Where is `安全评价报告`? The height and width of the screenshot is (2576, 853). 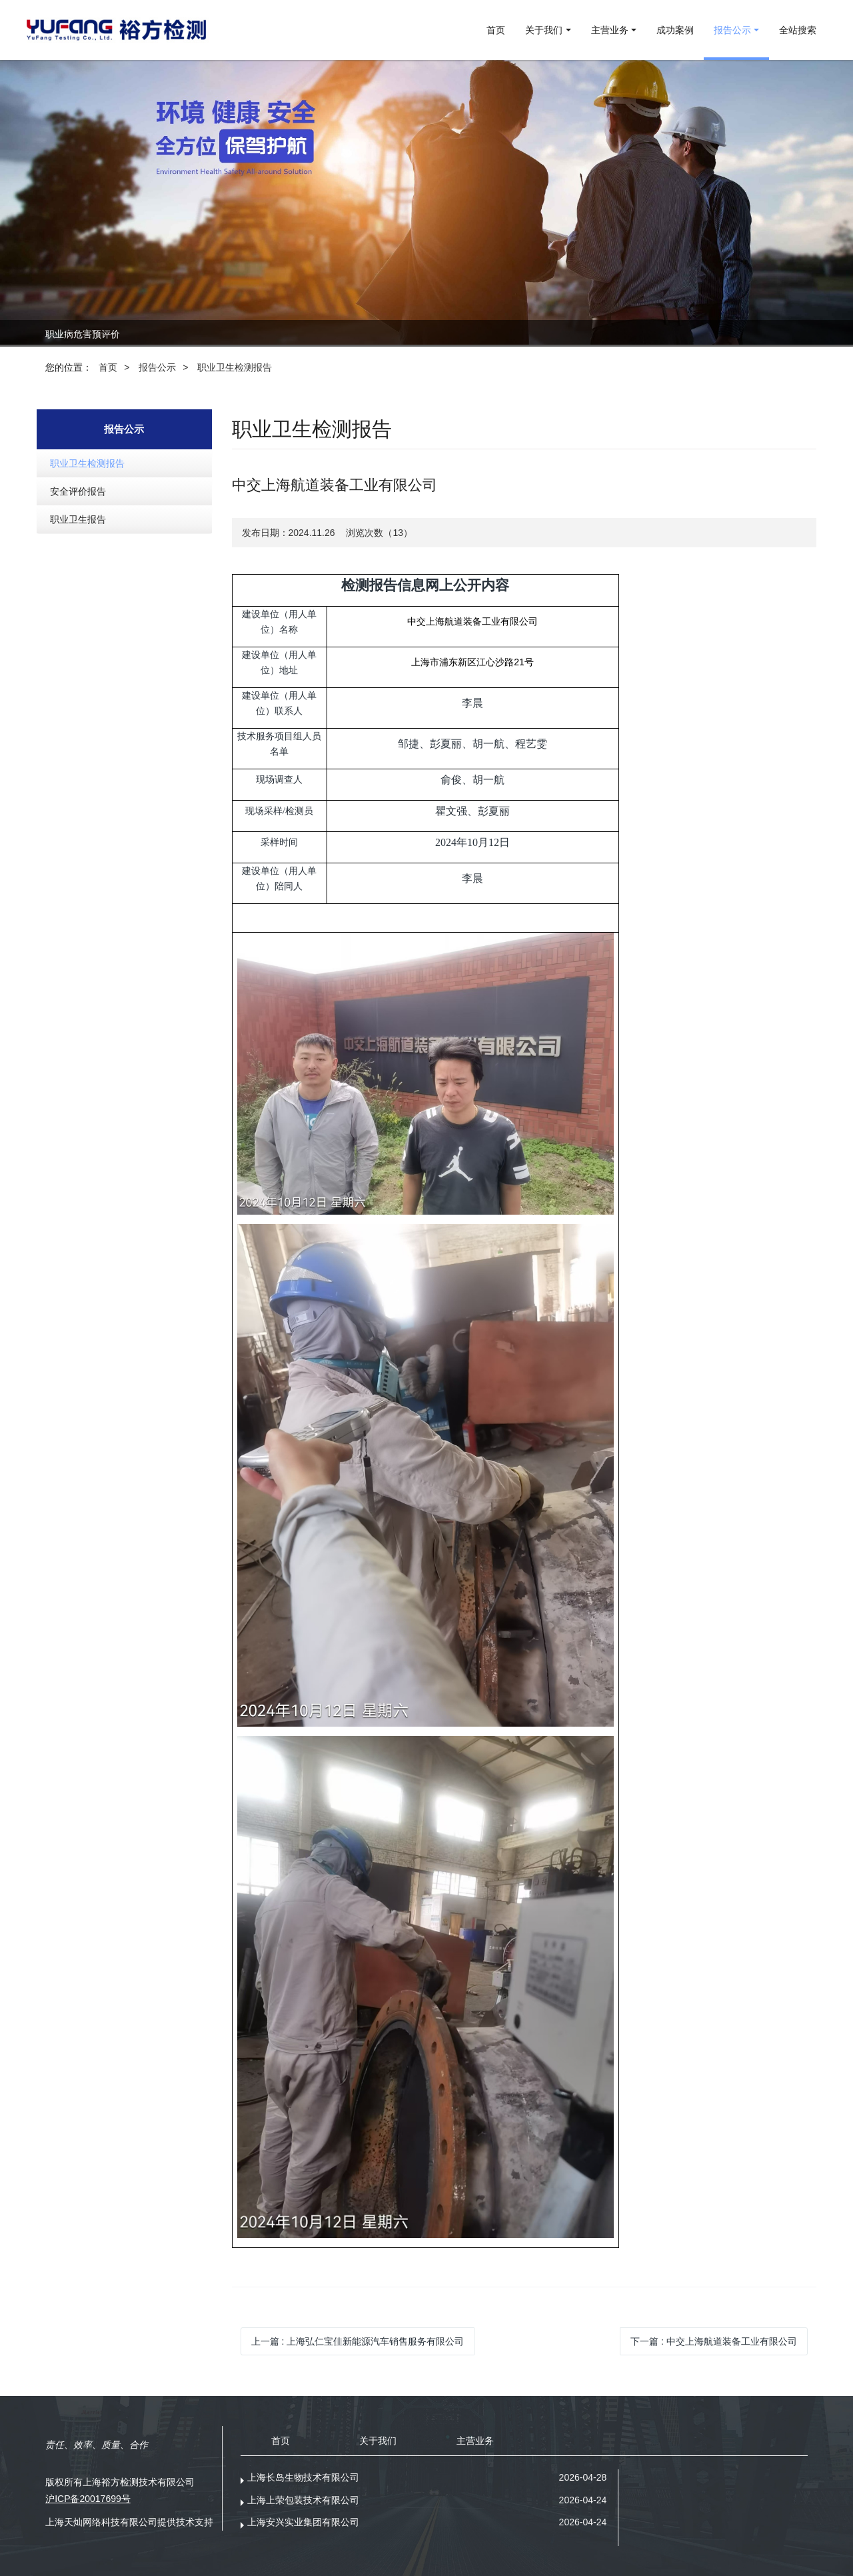 安全评价报告 is located at coordinates (78, 491).